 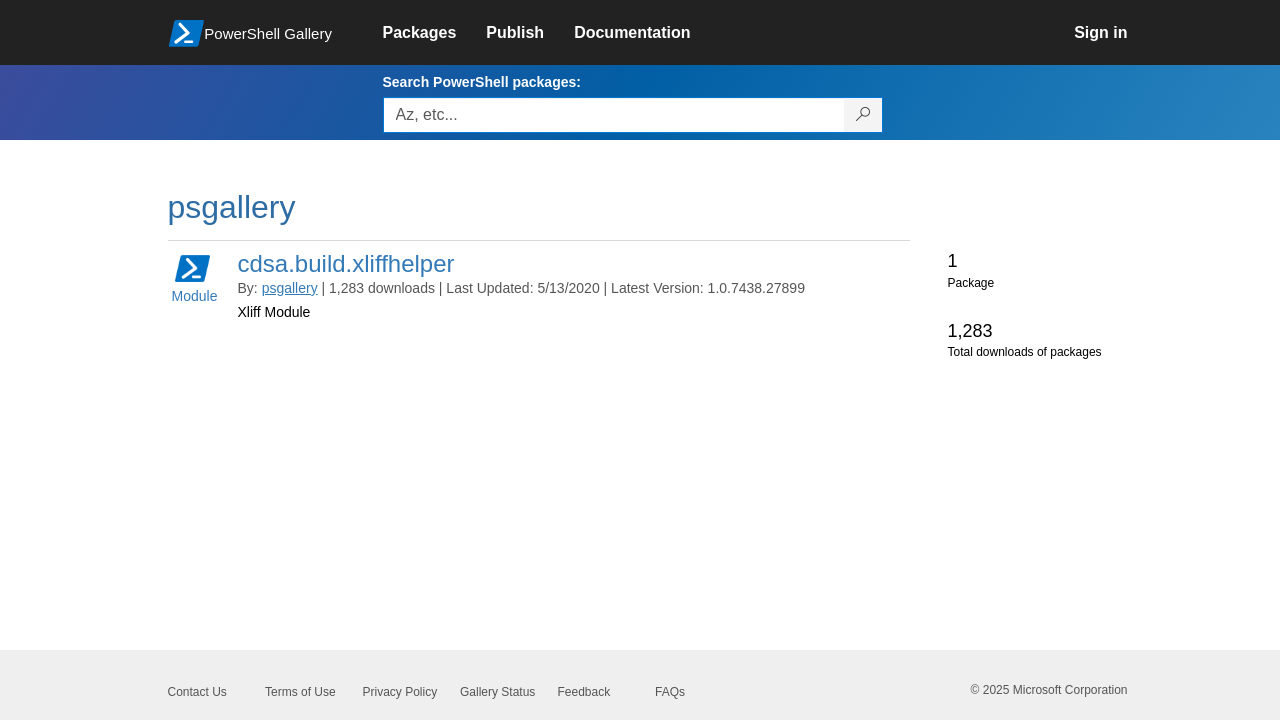 I want to click on psgallery, so click(x=290, y=288).